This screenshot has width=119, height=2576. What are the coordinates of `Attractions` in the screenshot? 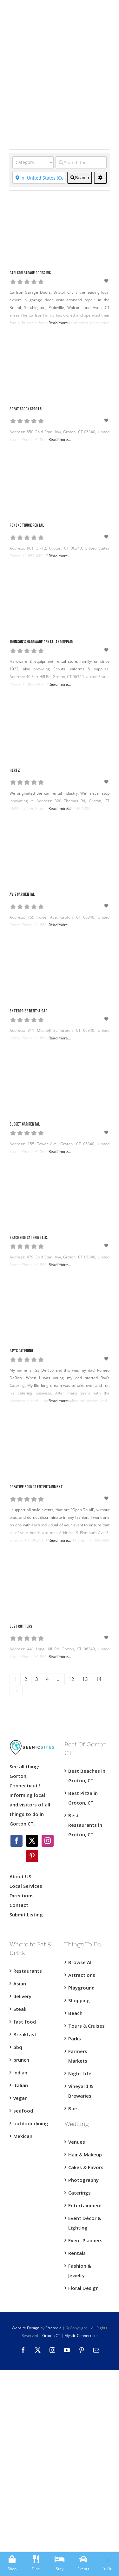 It's located at (81, 1975).